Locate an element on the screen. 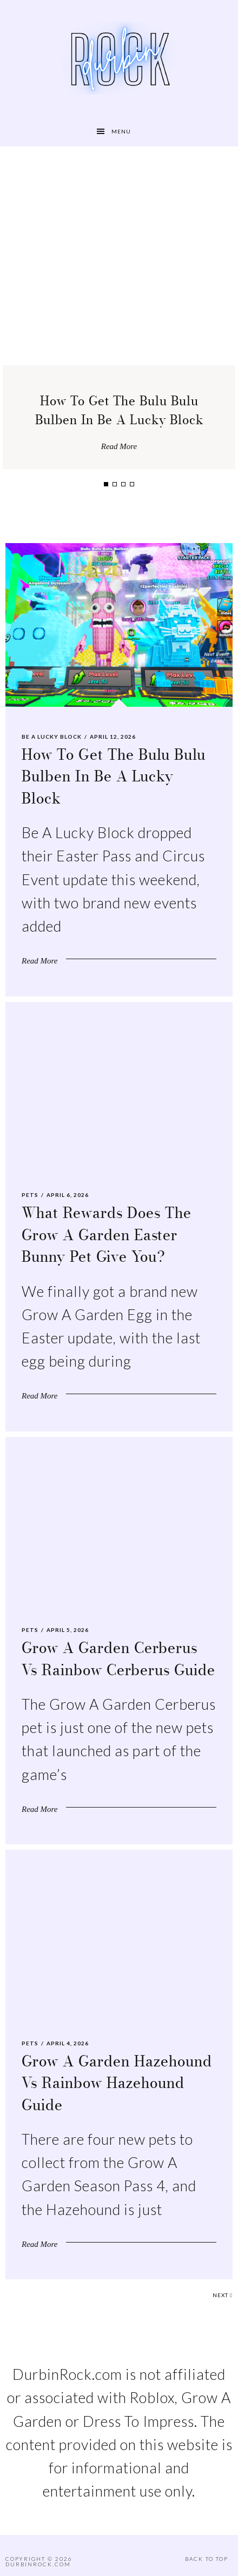 Image resolution: width=238 pixels, height=2576 pixels. Next is located at coordinates (223, 2295).